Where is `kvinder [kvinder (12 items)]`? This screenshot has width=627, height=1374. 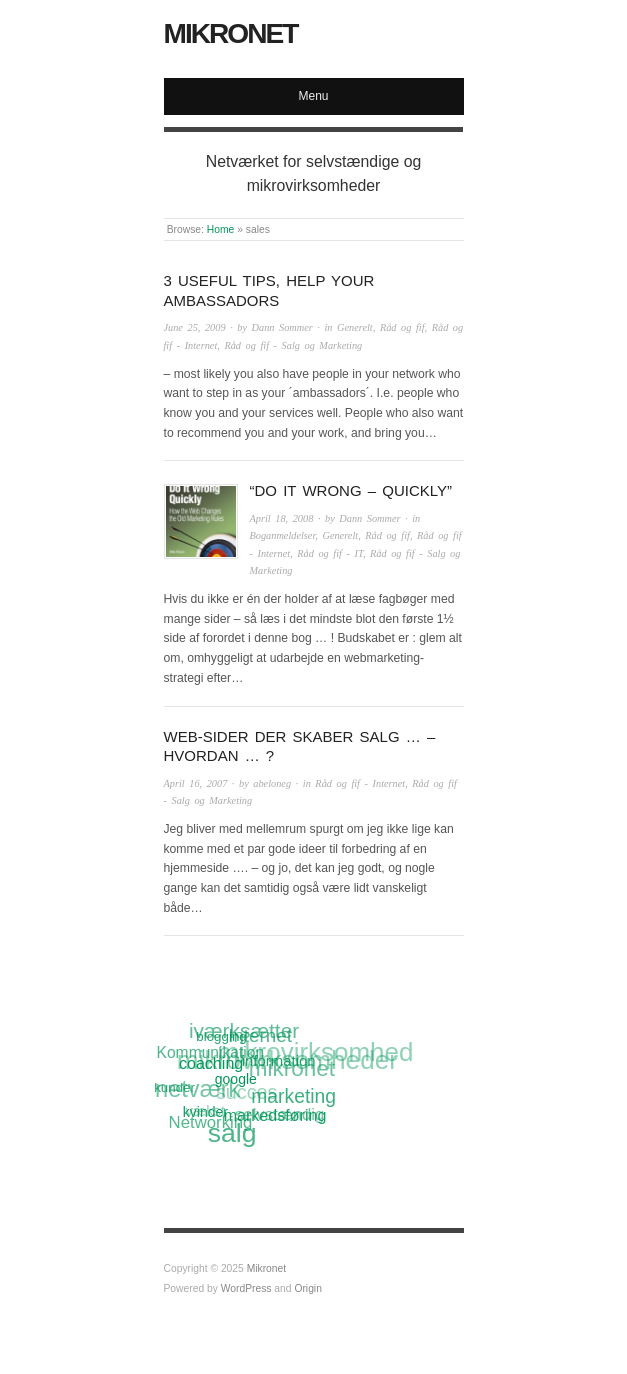 kvinder [kvinder (12 items)] is located at coordinates (205, 1112).